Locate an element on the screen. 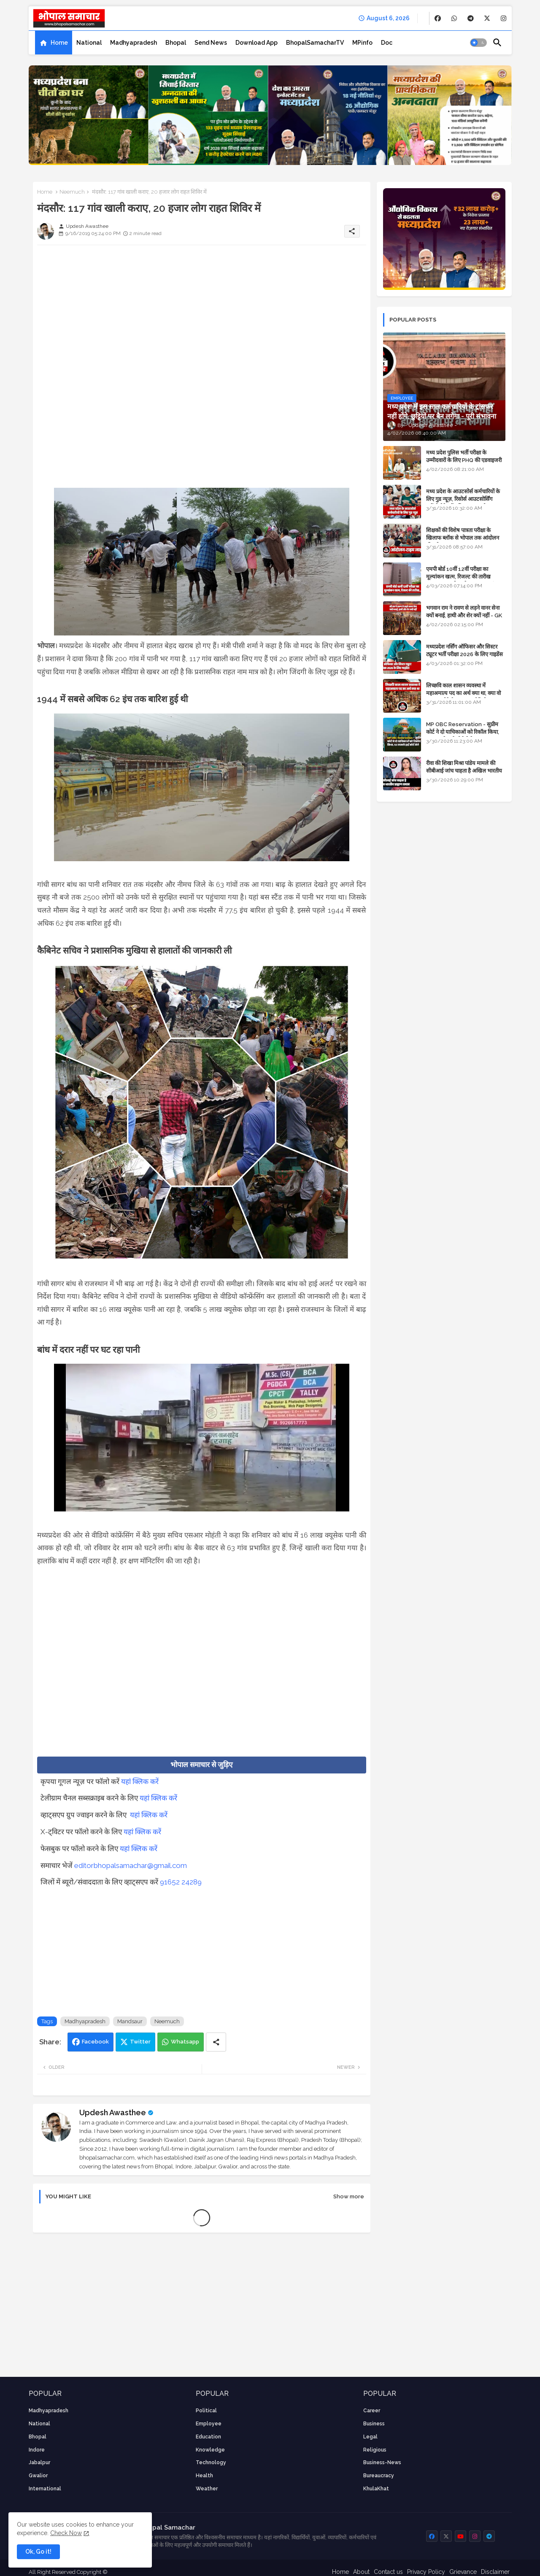 This screenshot has height=2576, width=540. bureaucracy is located at coordinates (378, 2476).